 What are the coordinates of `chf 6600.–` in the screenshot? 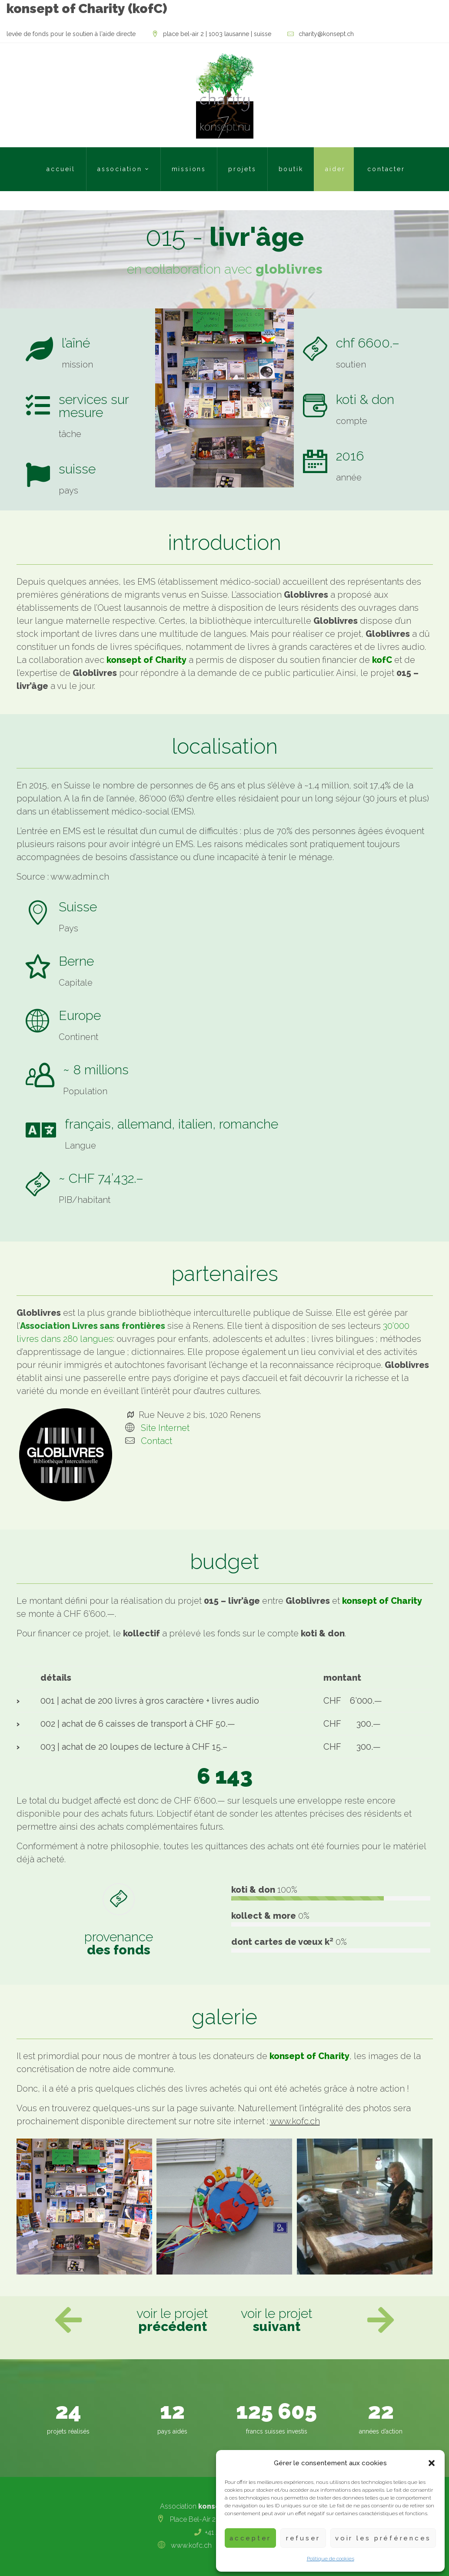 It's located at (367, 343).